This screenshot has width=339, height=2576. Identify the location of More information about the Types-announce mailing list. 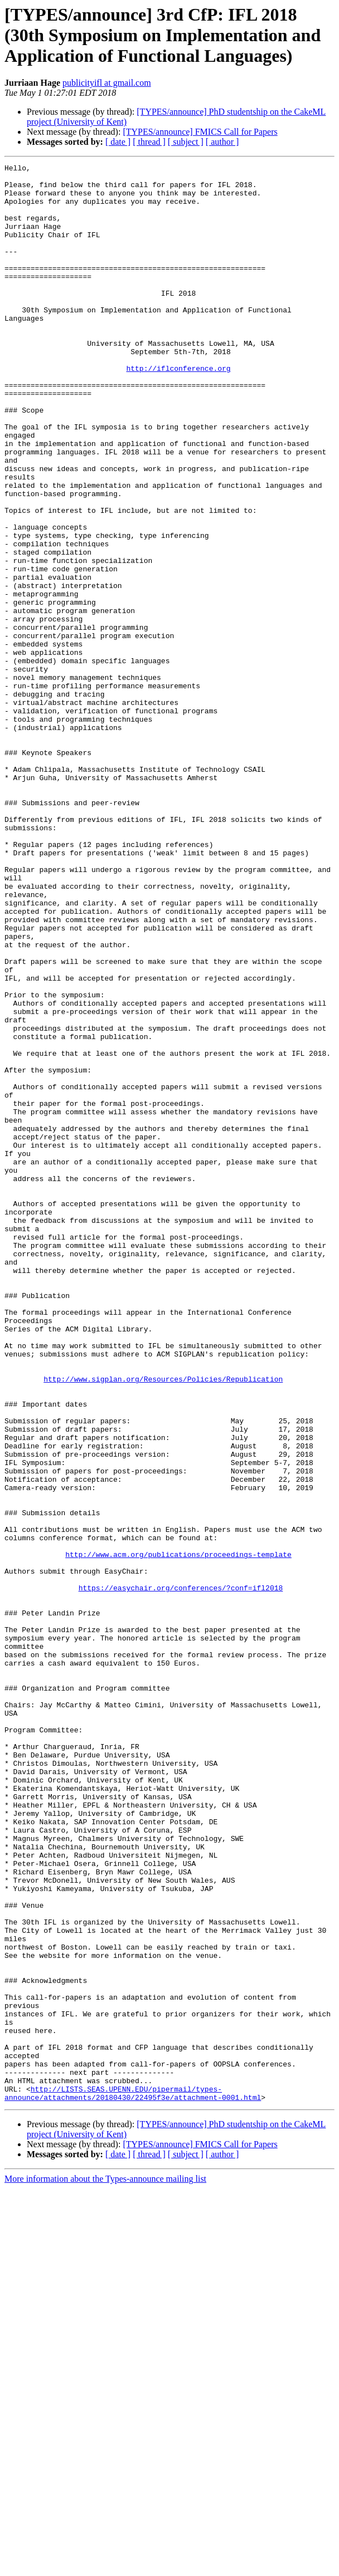
(105, 2566).